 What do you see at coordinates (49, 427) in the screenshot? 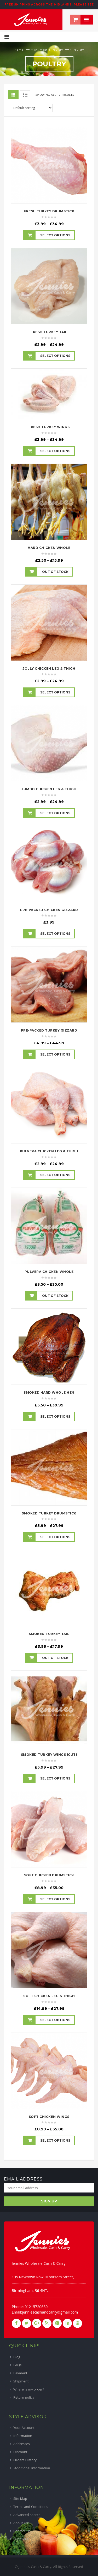
I see `Fresh Turkey Wings` at bounding box center [49, 427].